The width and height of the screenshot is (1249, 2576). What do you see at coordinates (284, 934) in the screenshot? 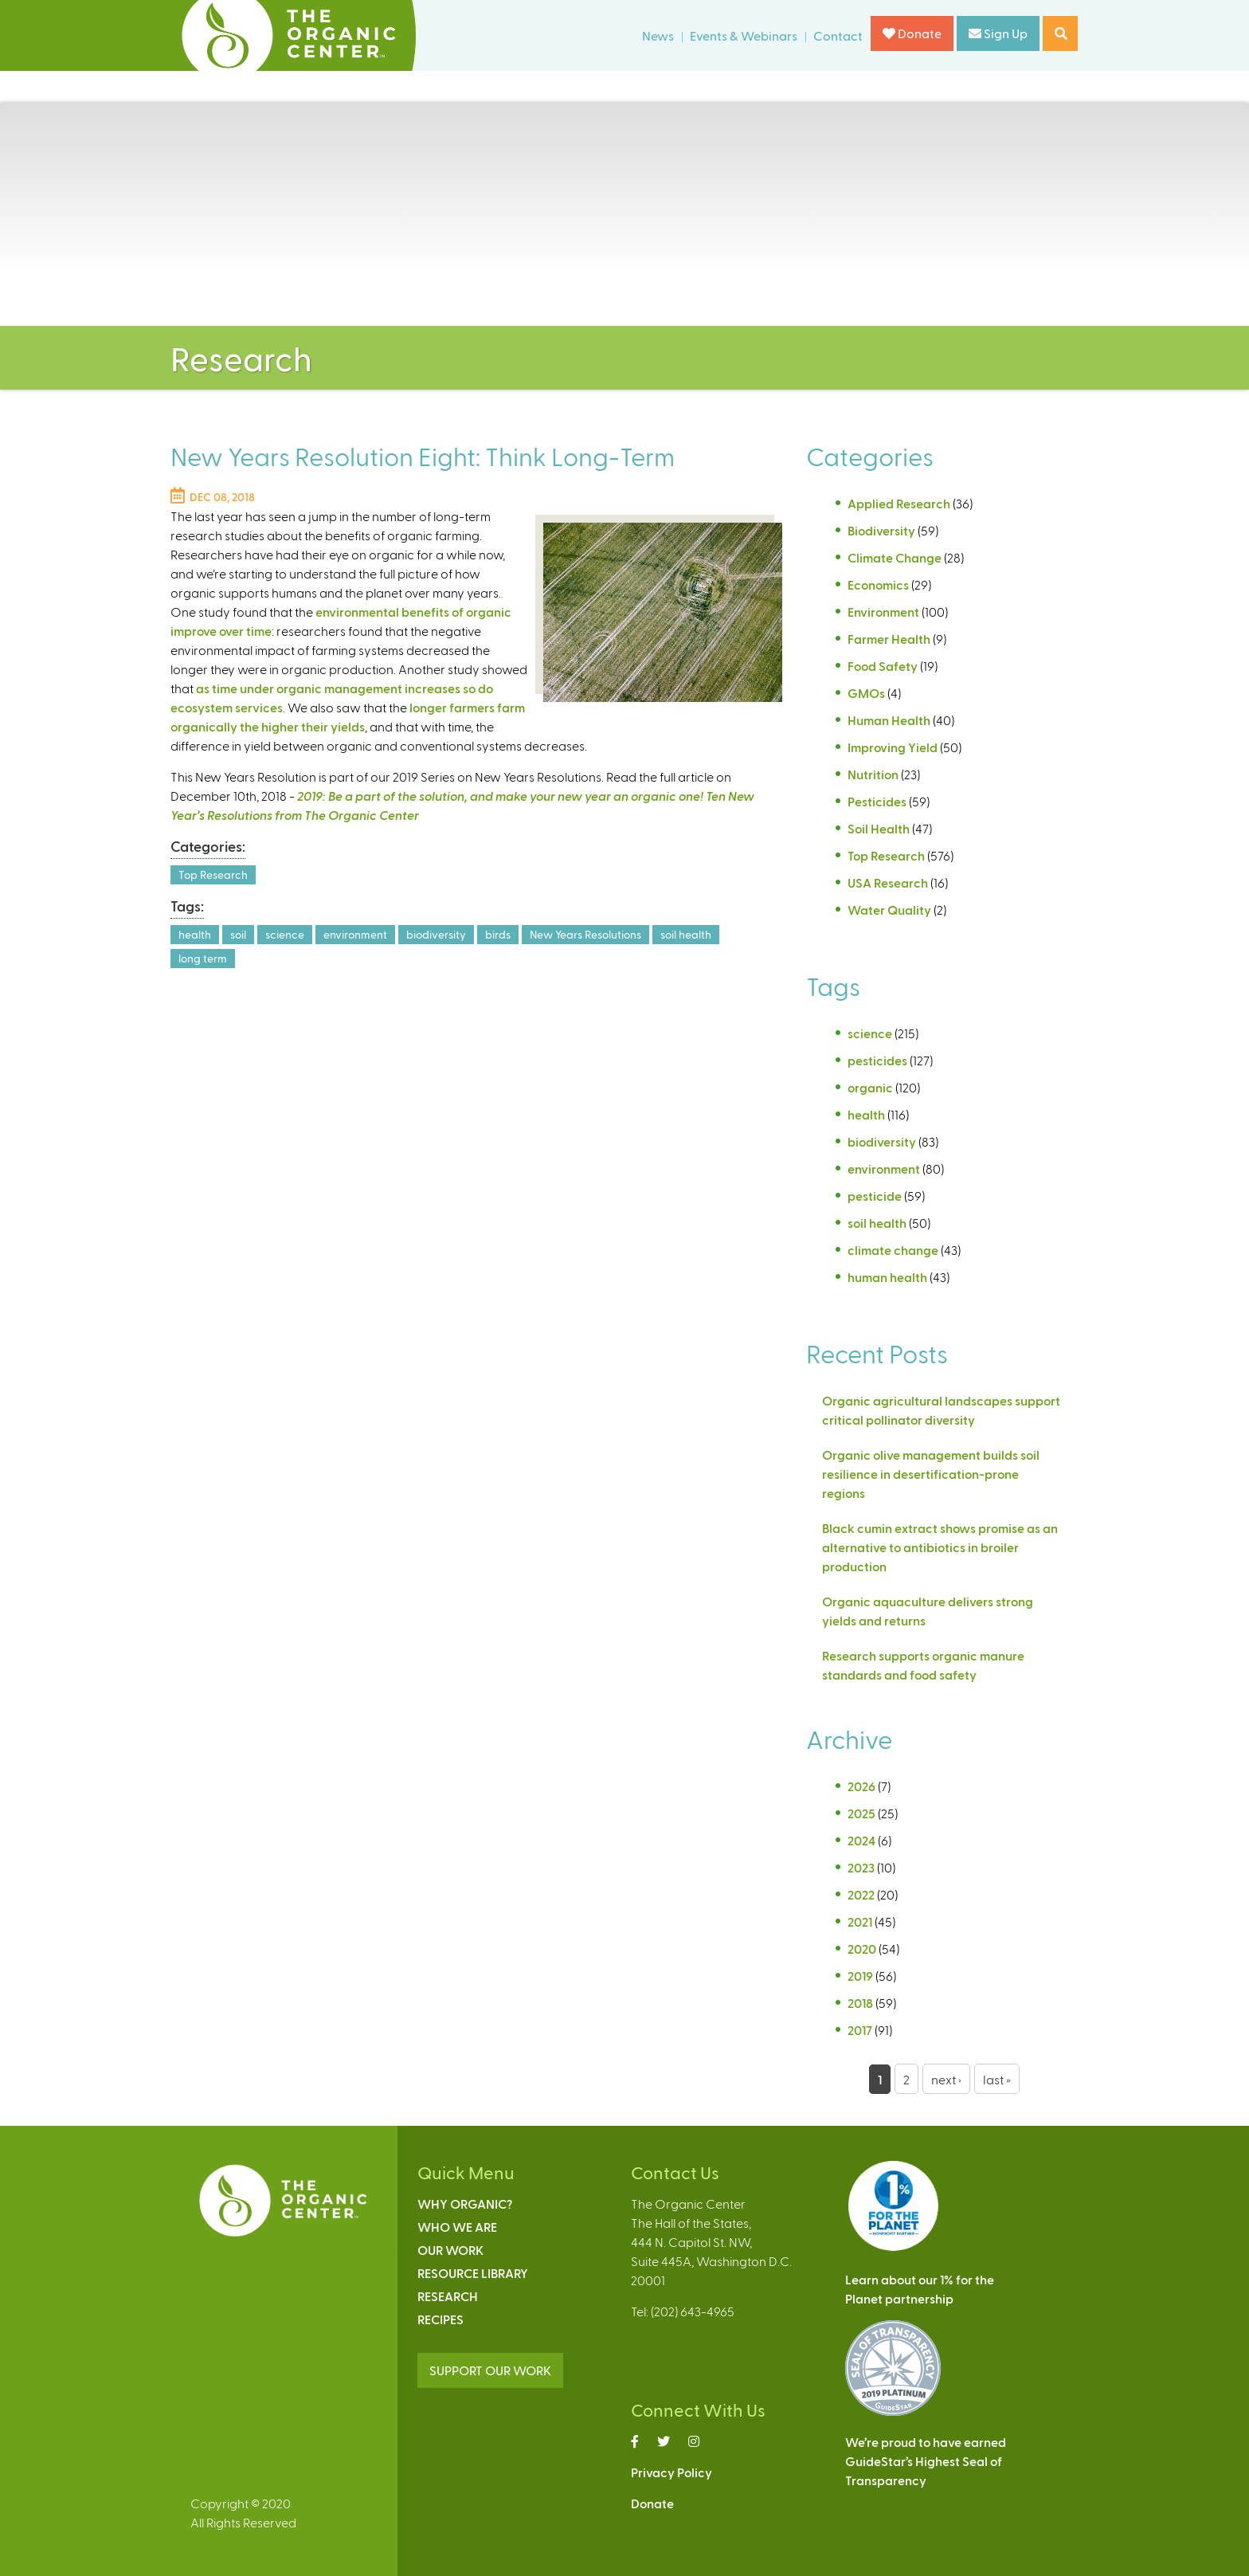
I see `science` at bounding box center [284, 934].